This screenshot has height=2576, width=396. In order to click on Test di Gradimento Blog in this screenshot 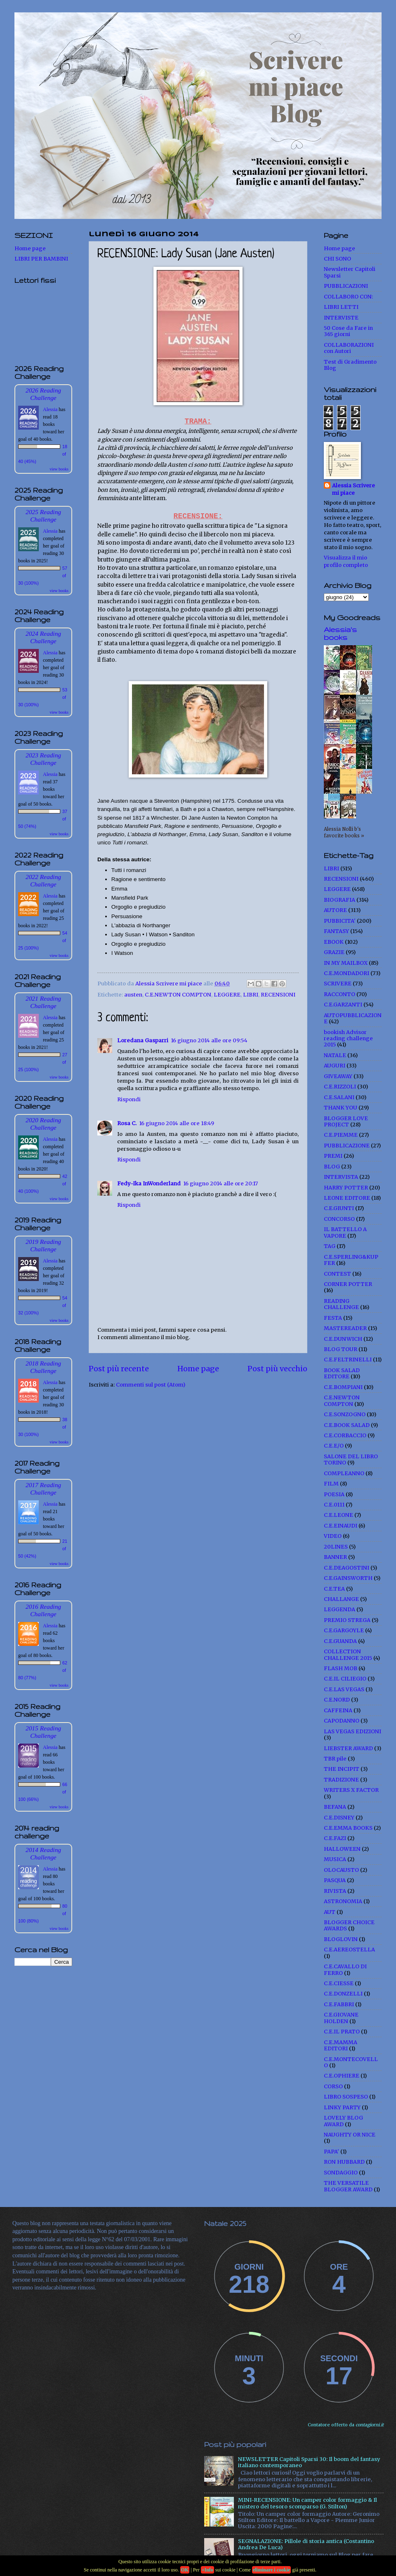, I will do `click(350, 364)`.